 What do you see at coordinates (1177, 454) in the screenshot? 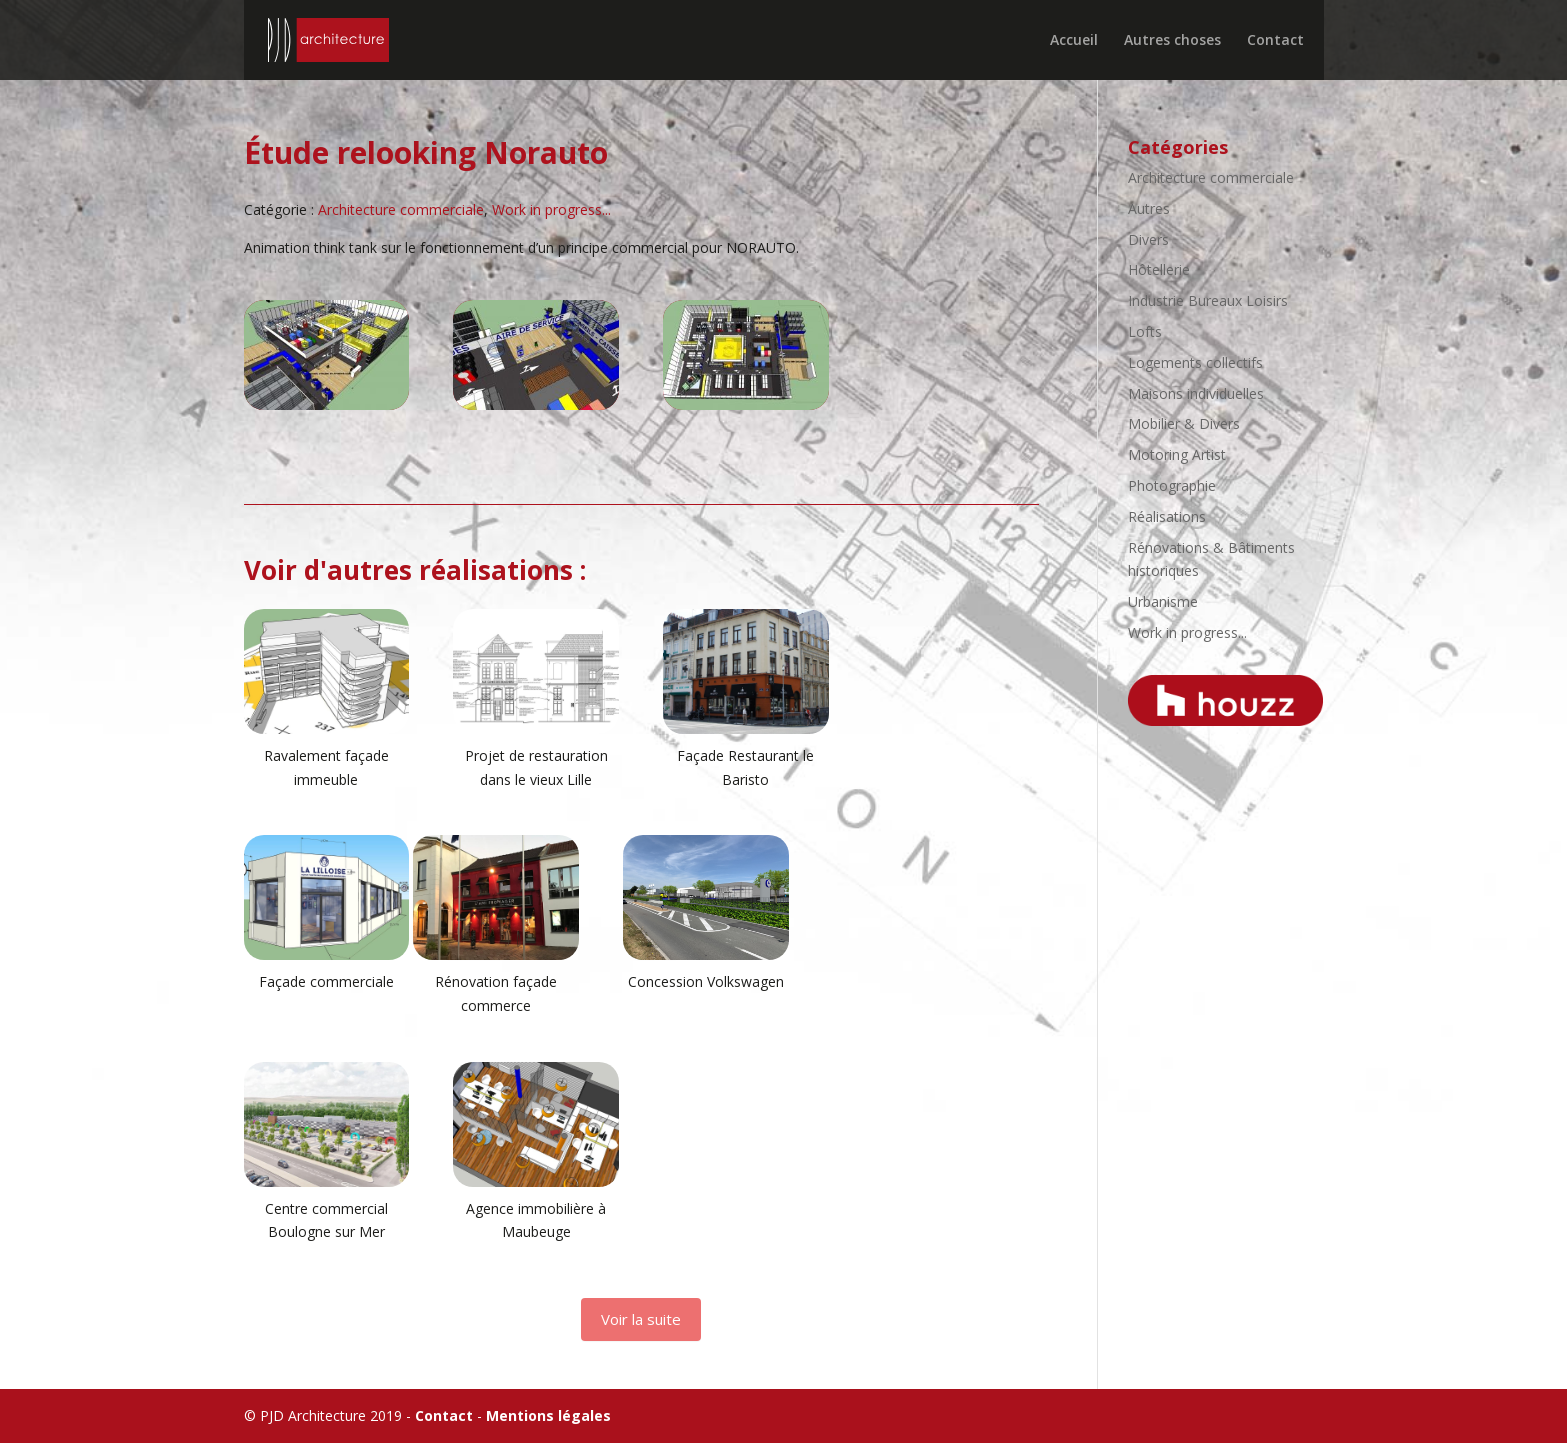
I see `Motoring Artist` at bounding box center [1177, 454].